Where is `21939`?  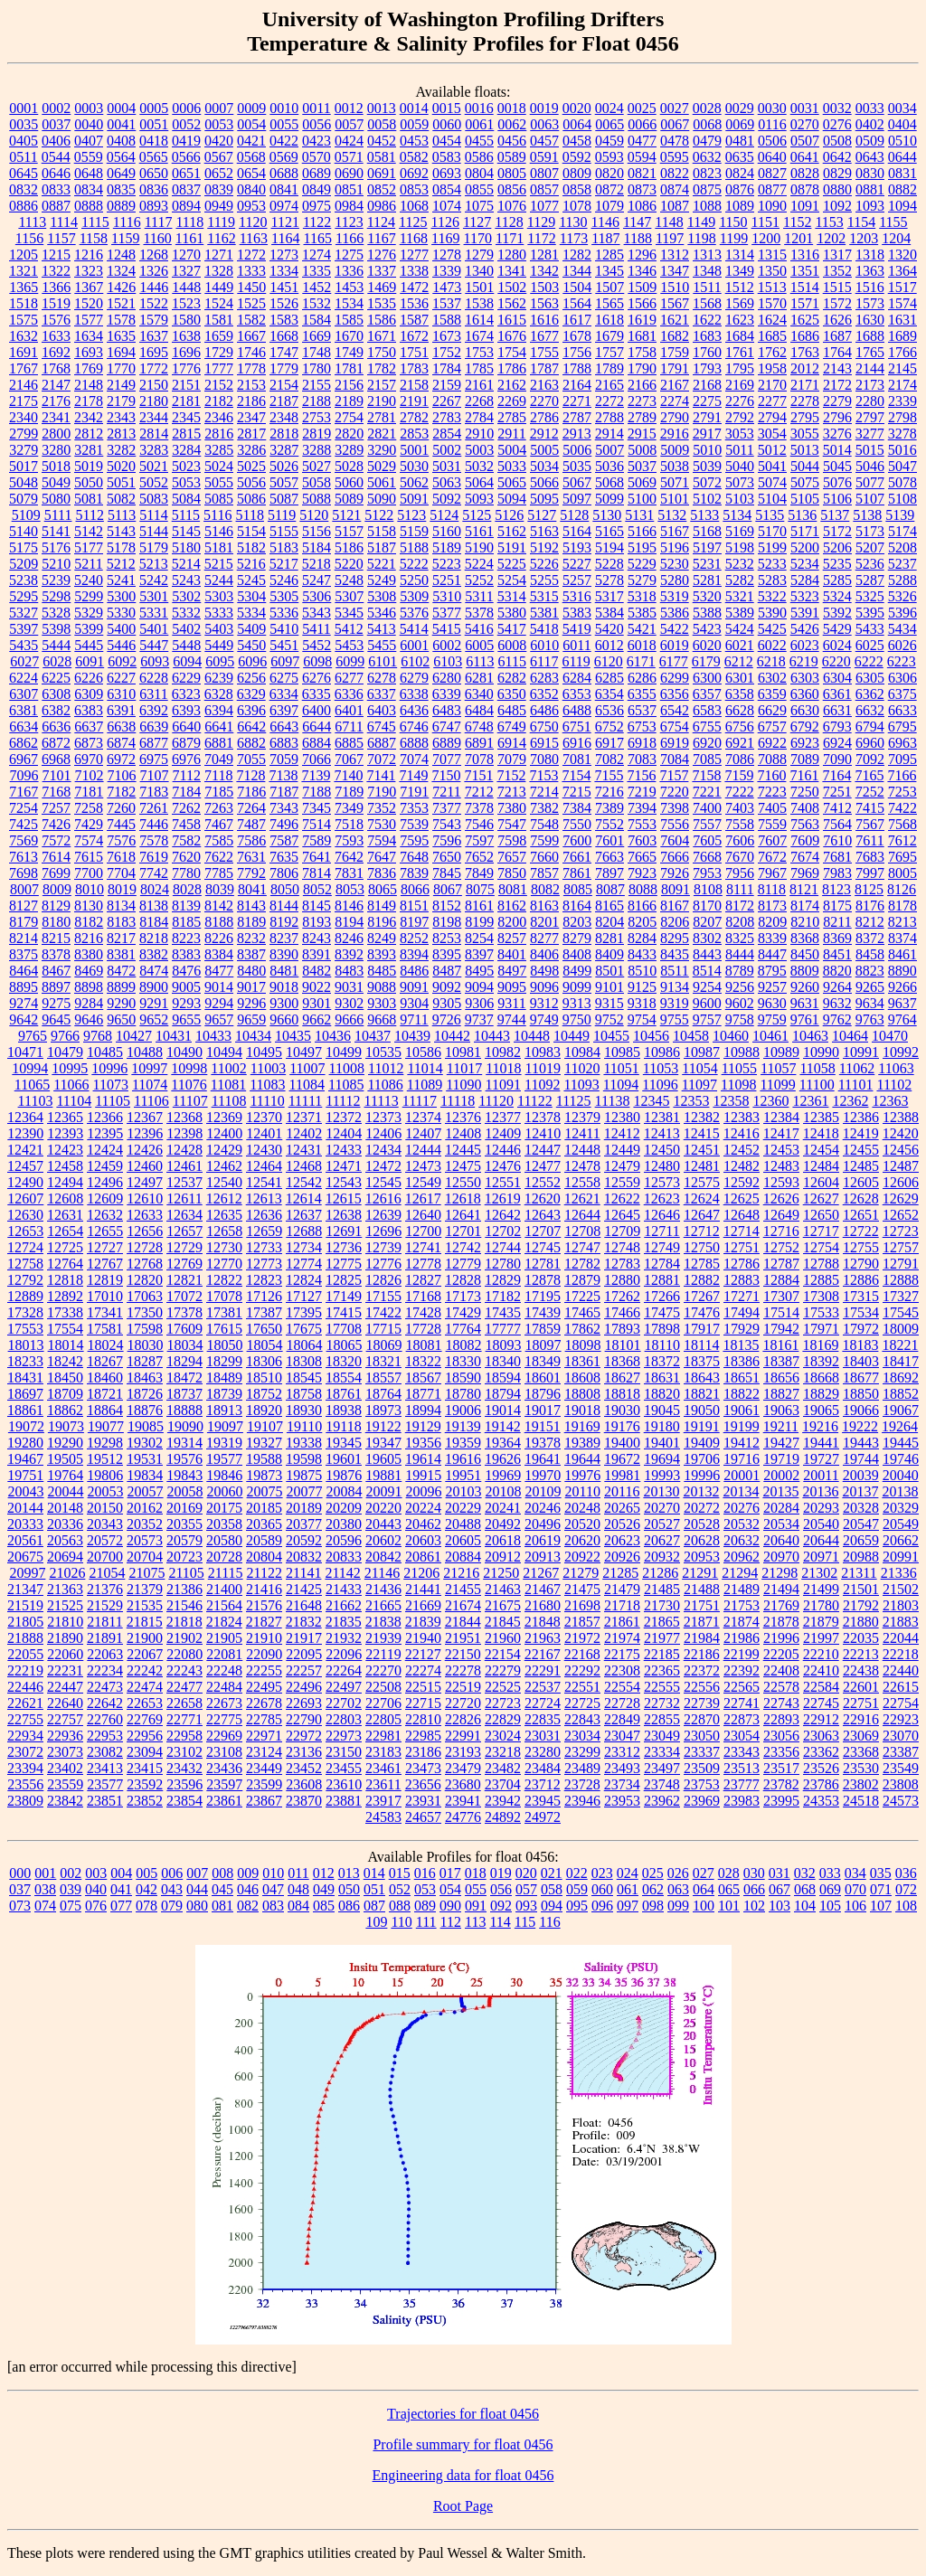
21939 is located at coordinates (383, 1638).